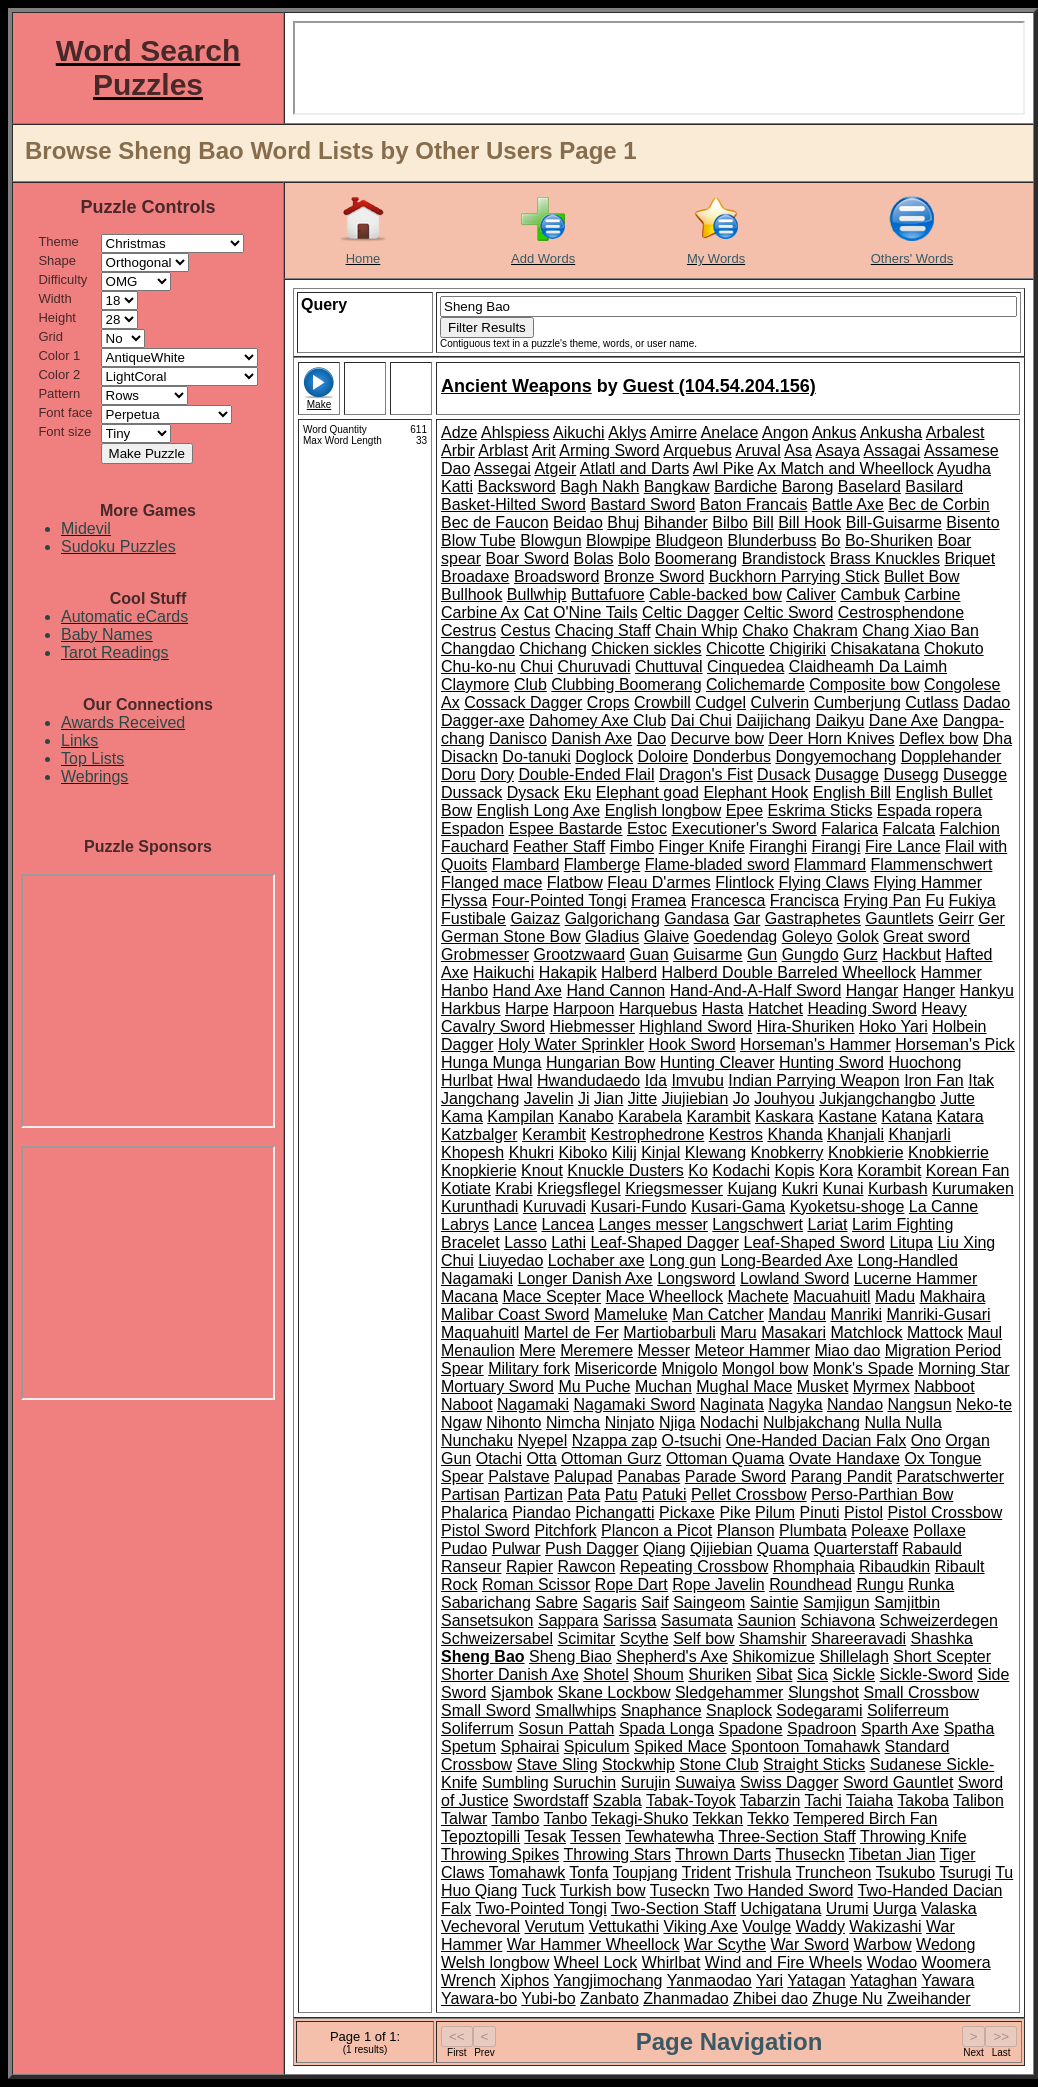  What do you see at coordinates (556, 576) in the screenshot?
I see `Broadsword` at bounding box center [556, 576].